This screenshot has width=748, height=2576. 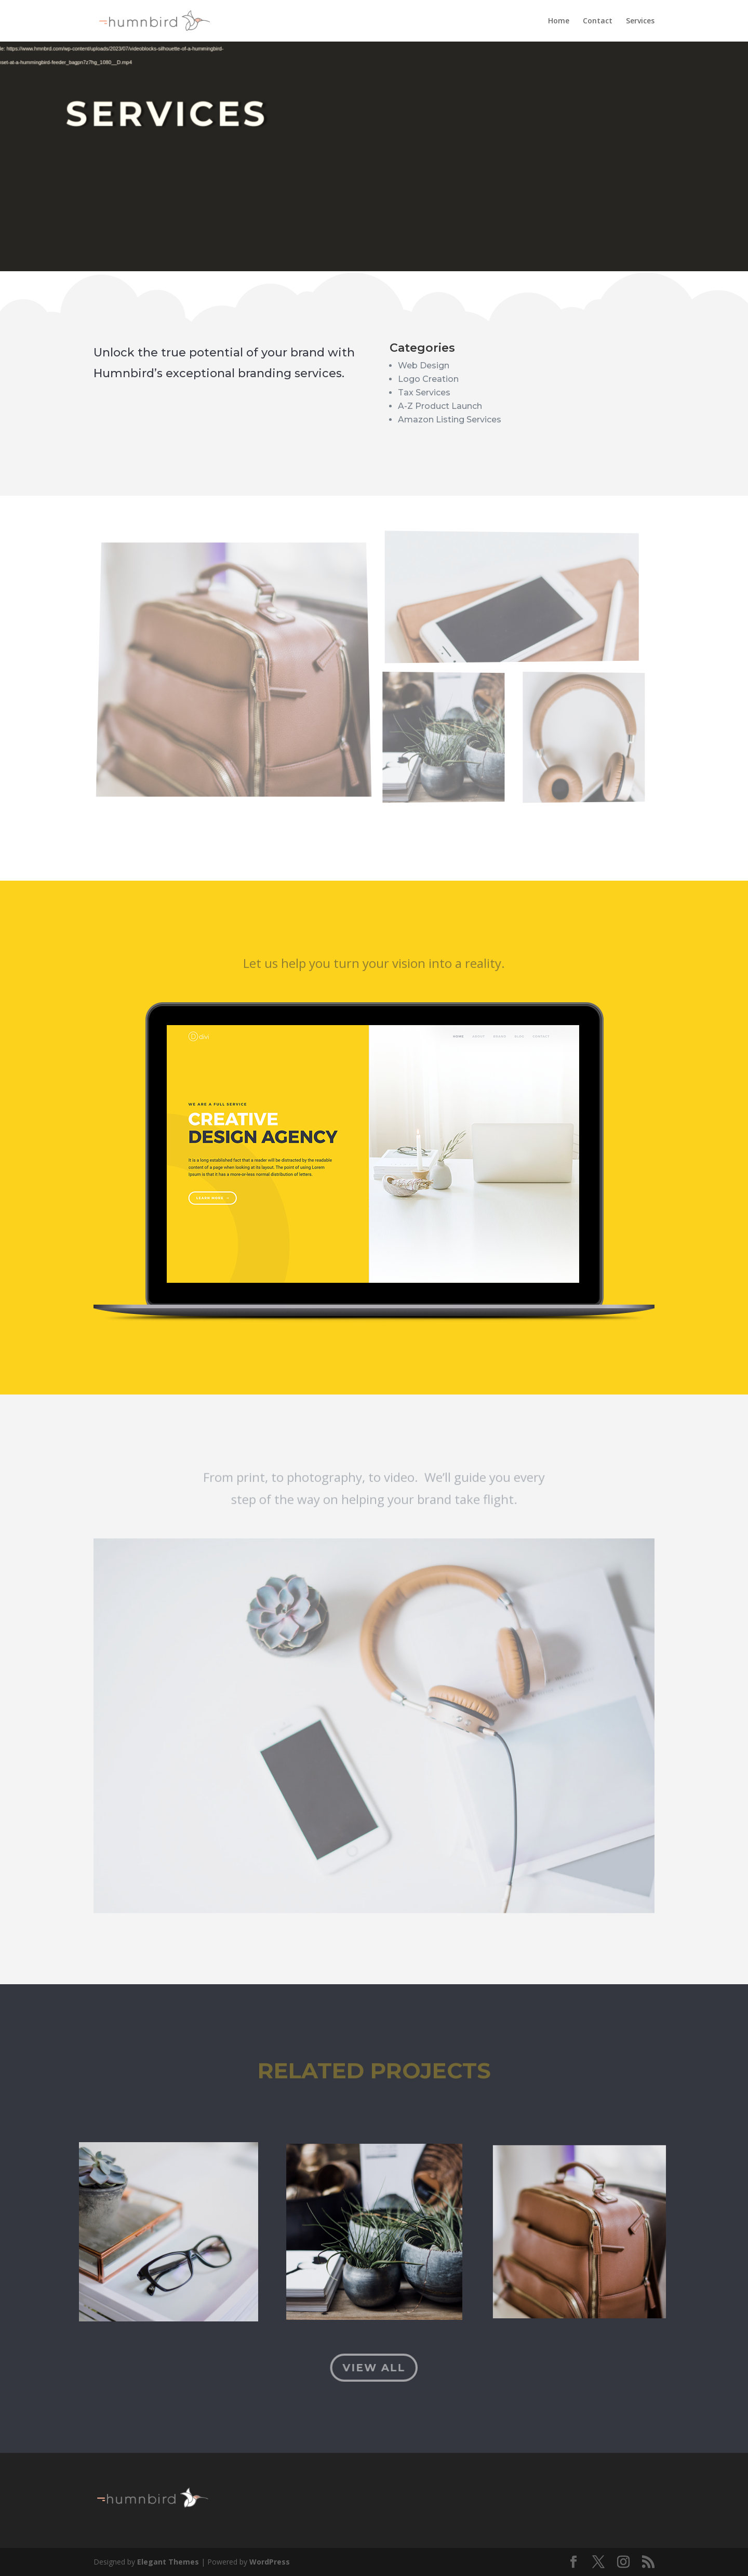 I want to click on WordPress, so click(x=269, y=2562).